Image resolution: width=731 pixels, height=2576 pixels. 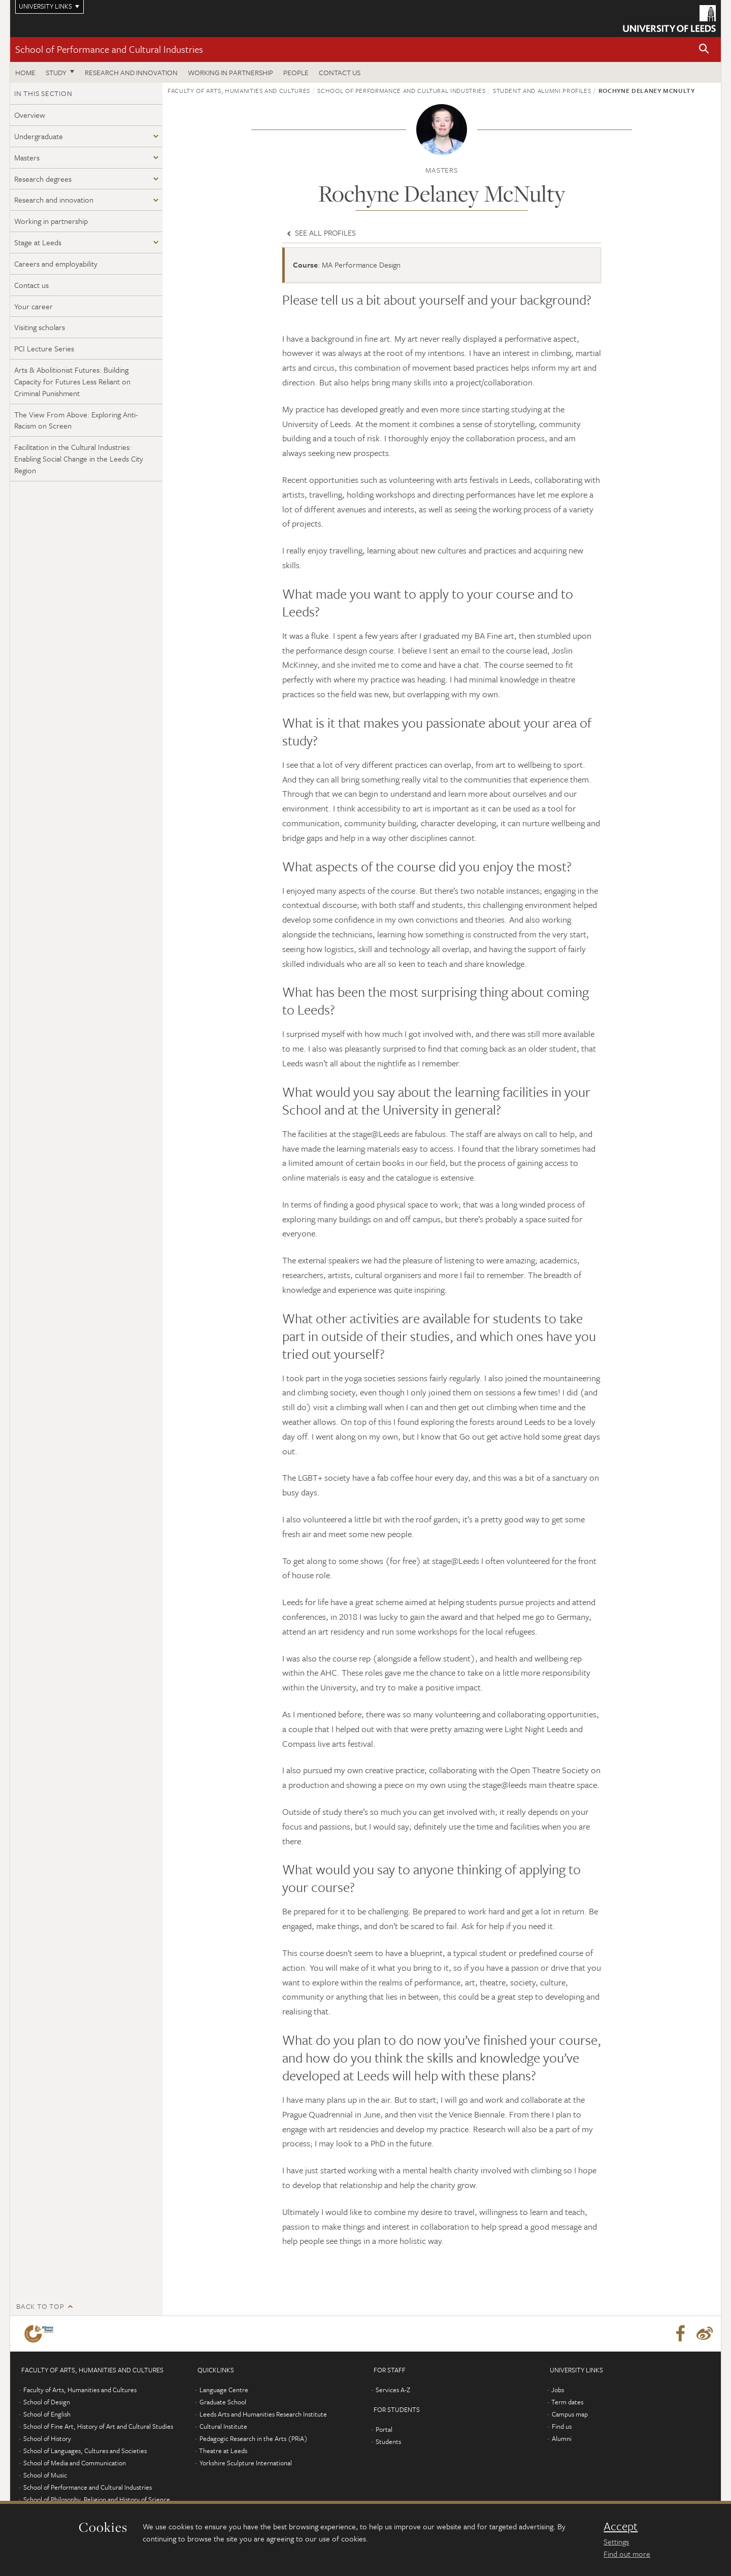 I want to click on Find us, so click(x=562, y=2426).